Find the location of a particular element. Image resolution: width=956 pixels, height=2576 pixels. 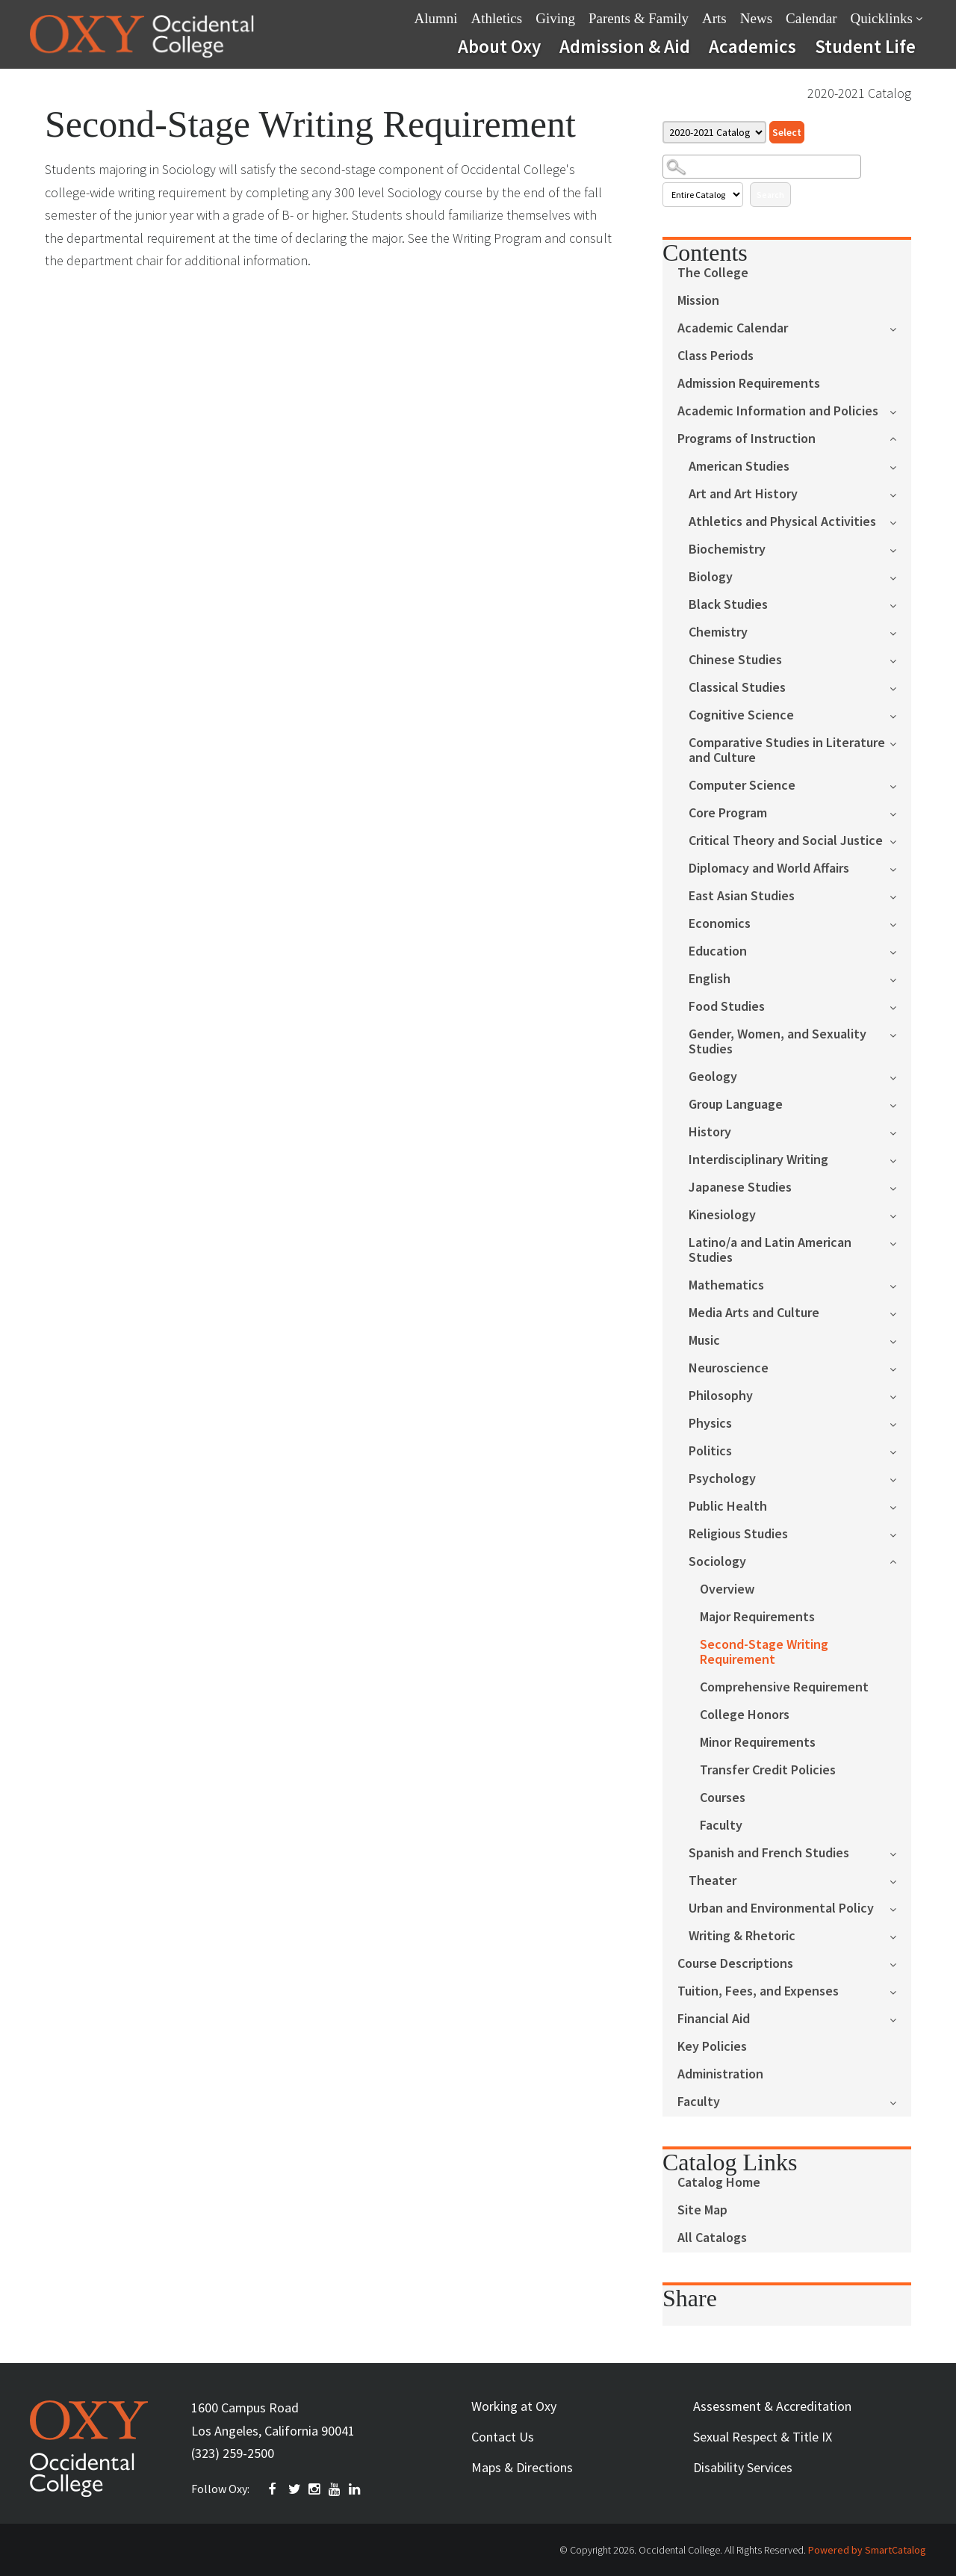

[Show More of Education] is located at coordinates (900, 951).